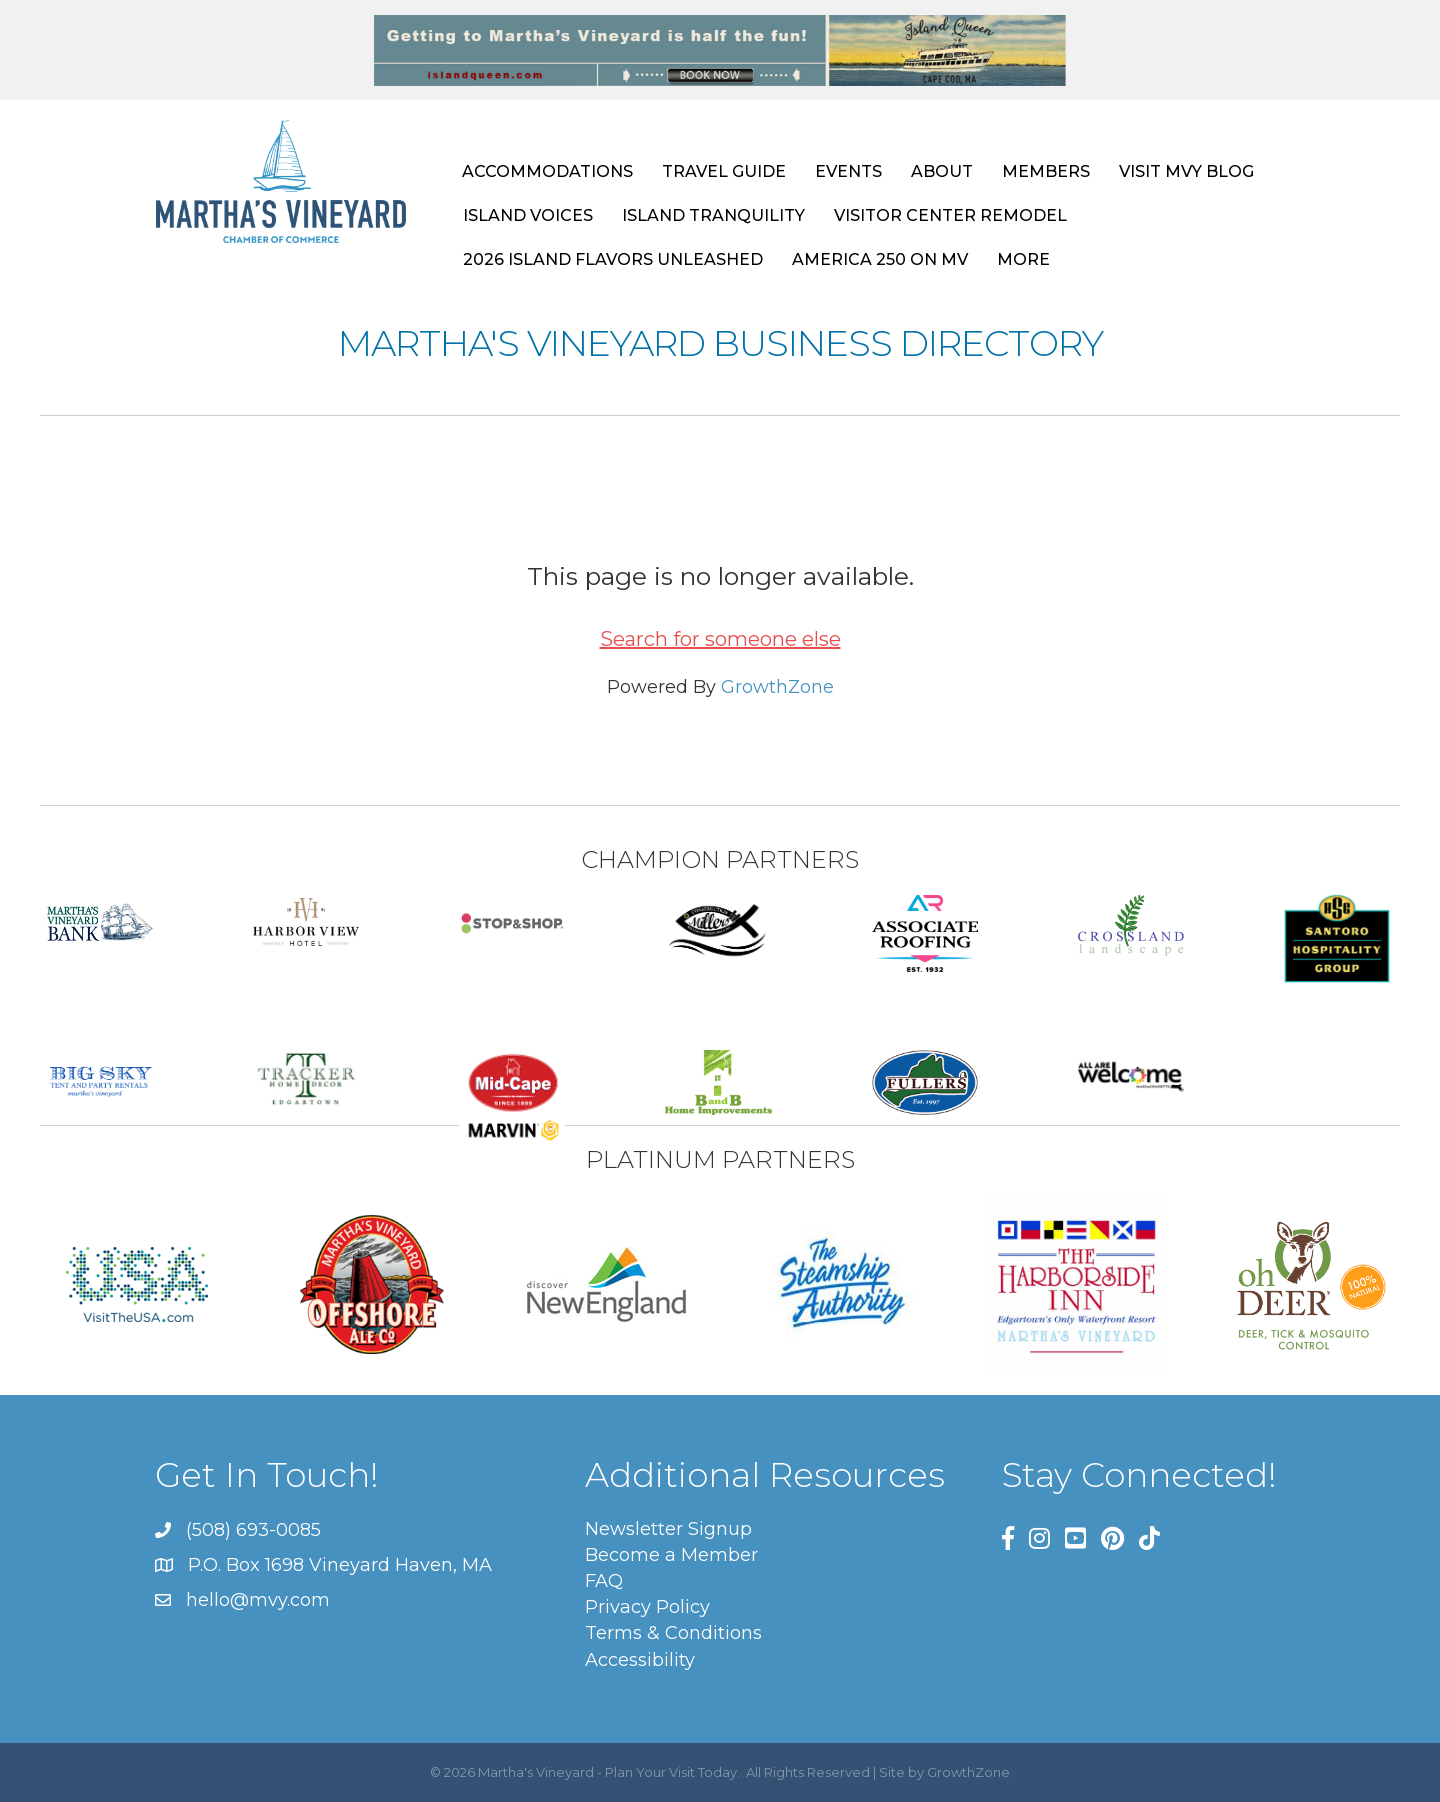  Describe the element at coordinates (848, 171) in the screenshot. I see `EVENTS` at that location.